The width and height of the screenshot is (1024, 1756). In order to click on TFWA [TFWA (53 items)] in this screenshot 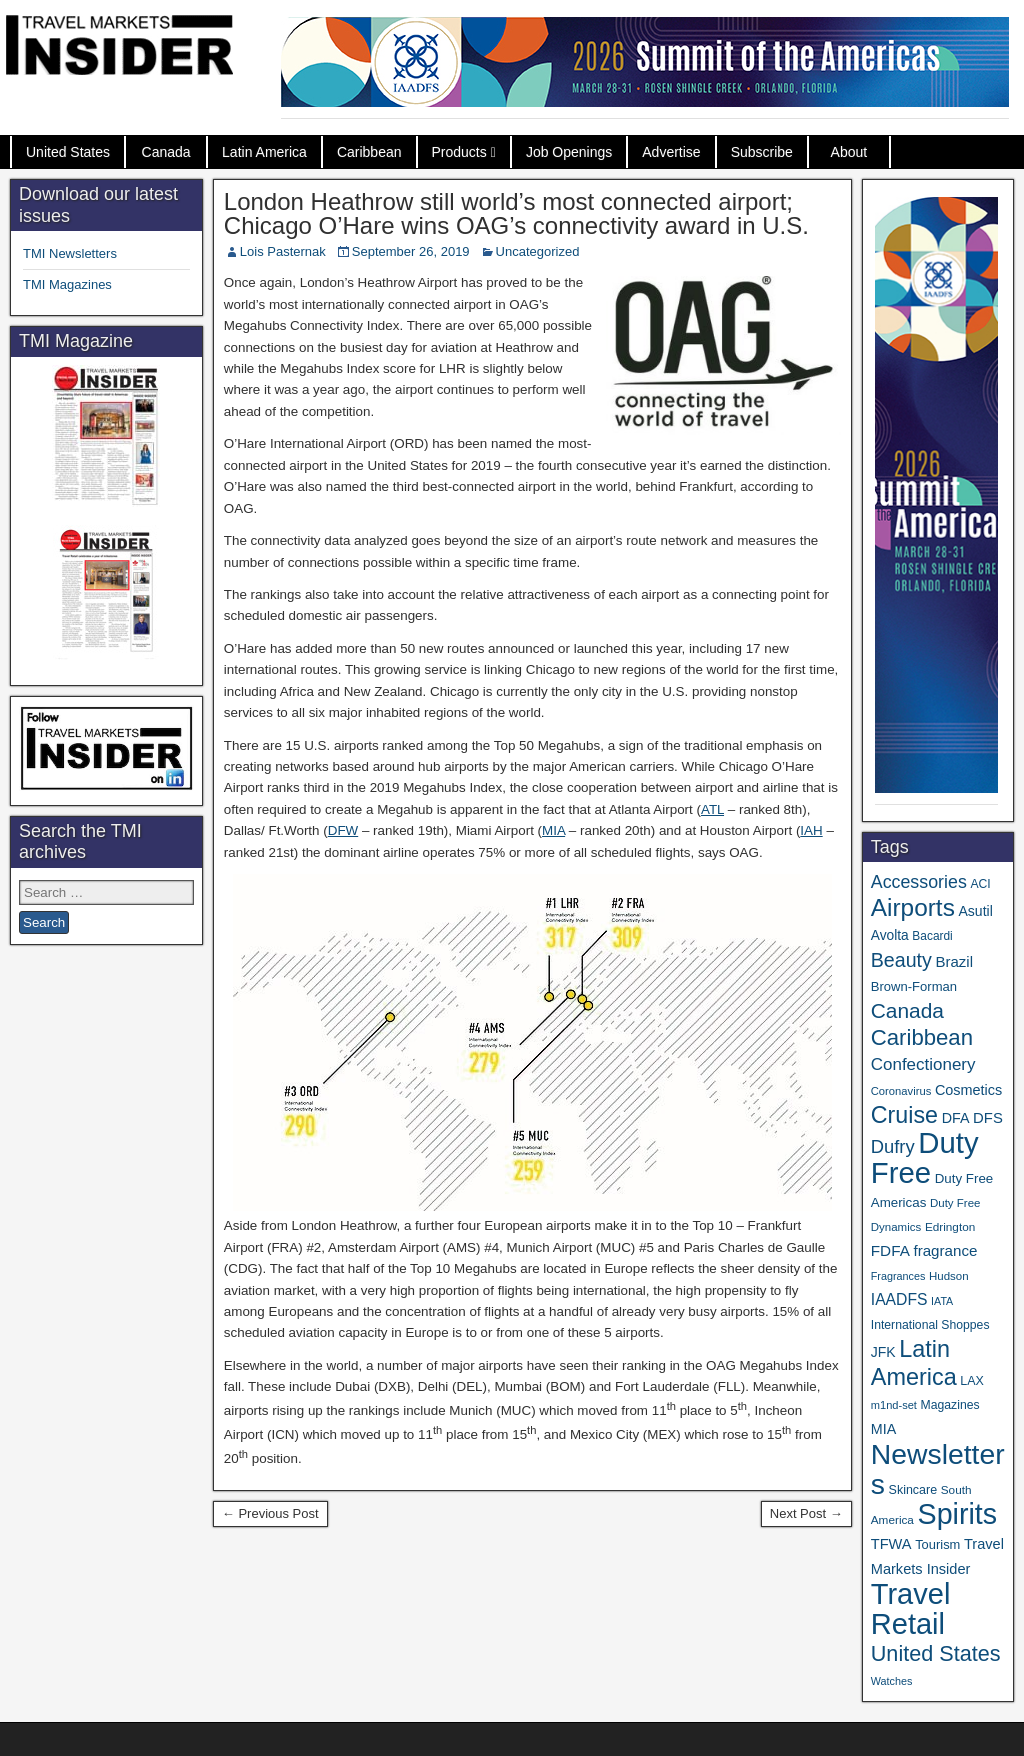, I will do `click(891, 1544)`.